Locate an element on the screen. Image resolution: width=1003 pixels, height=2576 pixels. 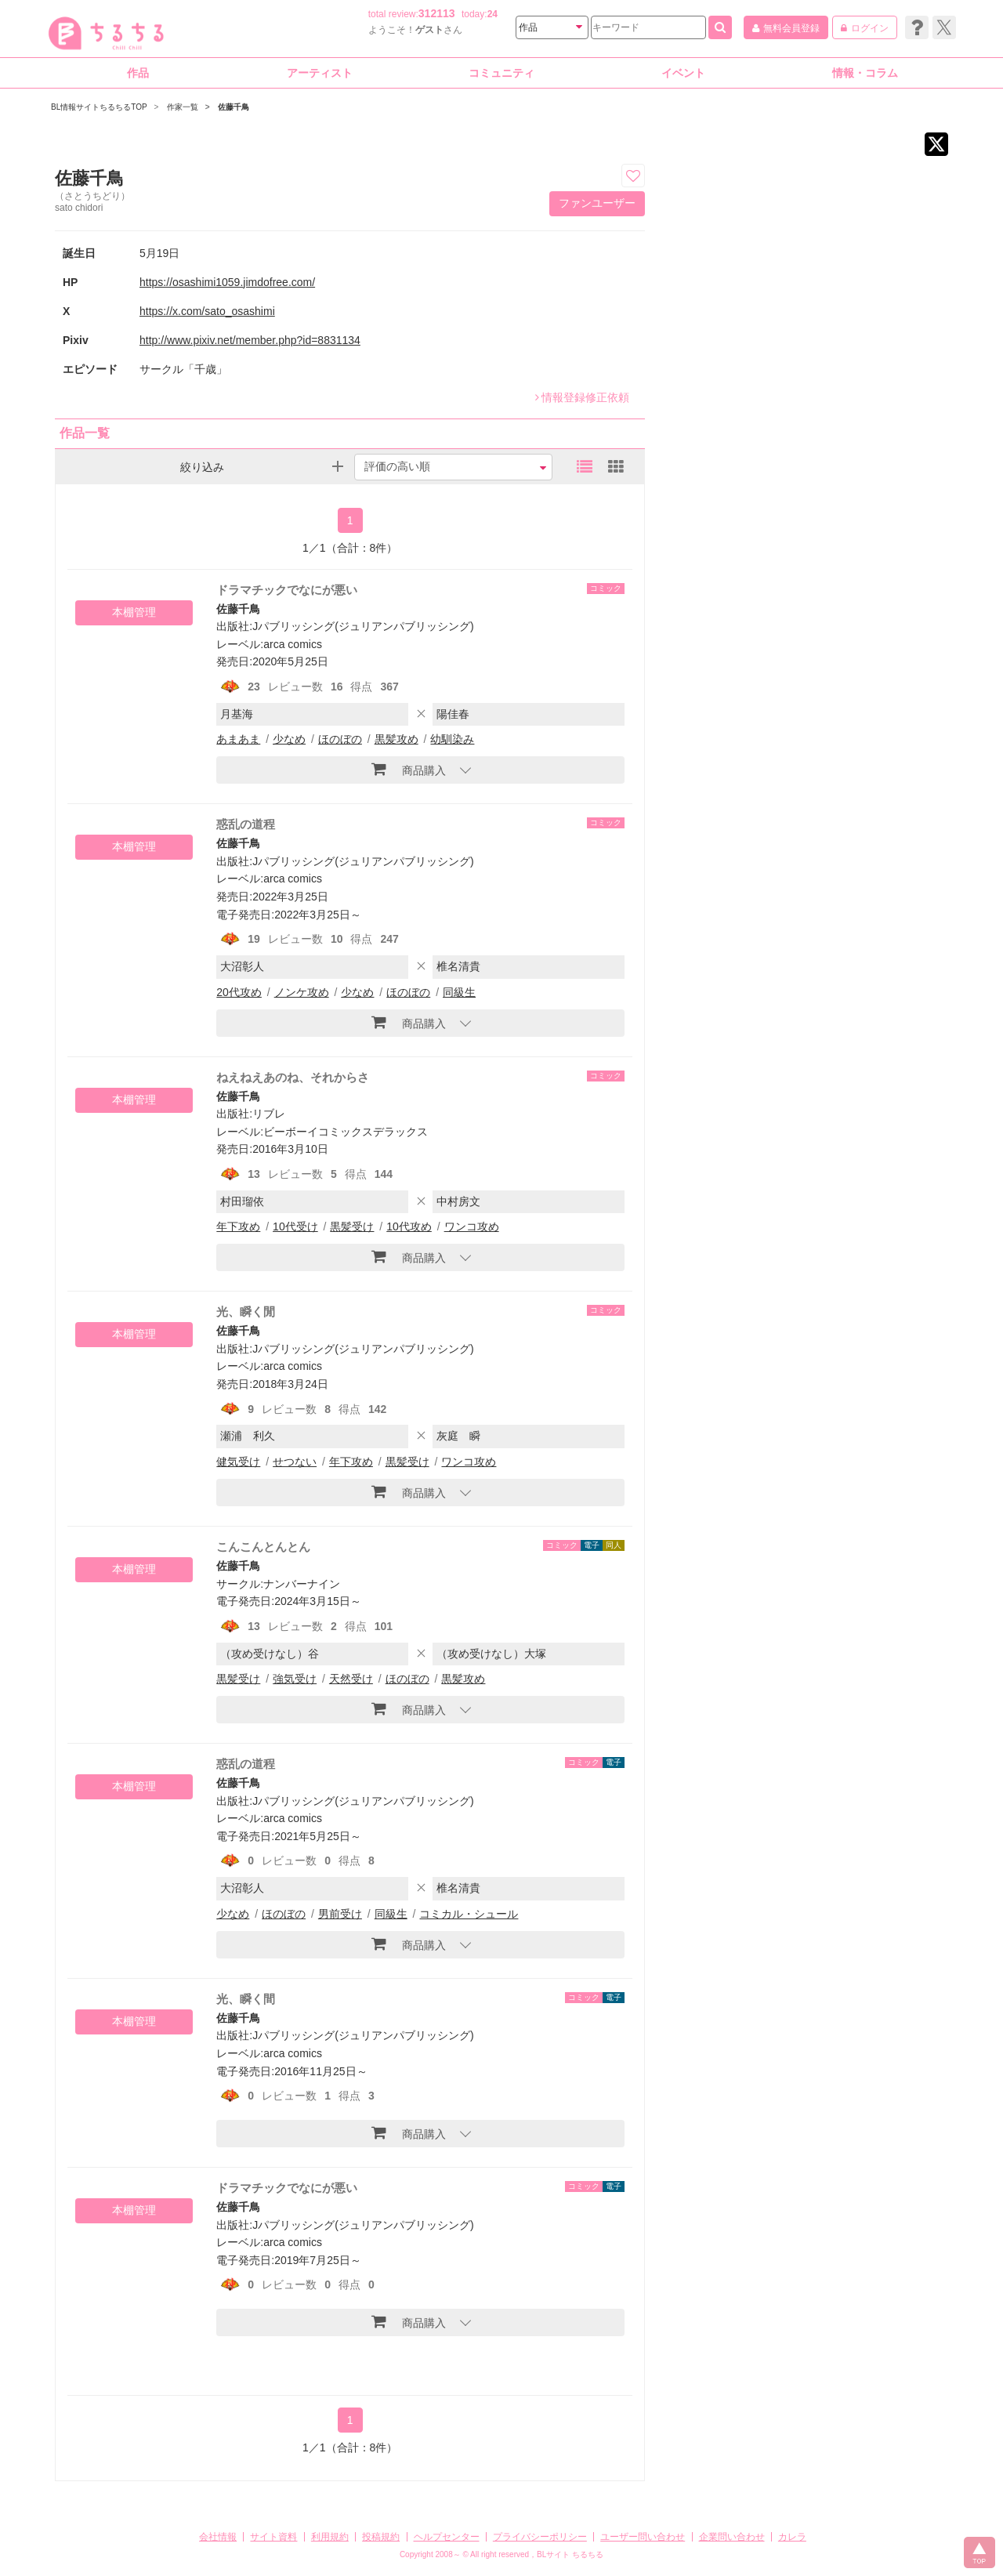
佐藤千鳥 is located at coordinates (238, 609).